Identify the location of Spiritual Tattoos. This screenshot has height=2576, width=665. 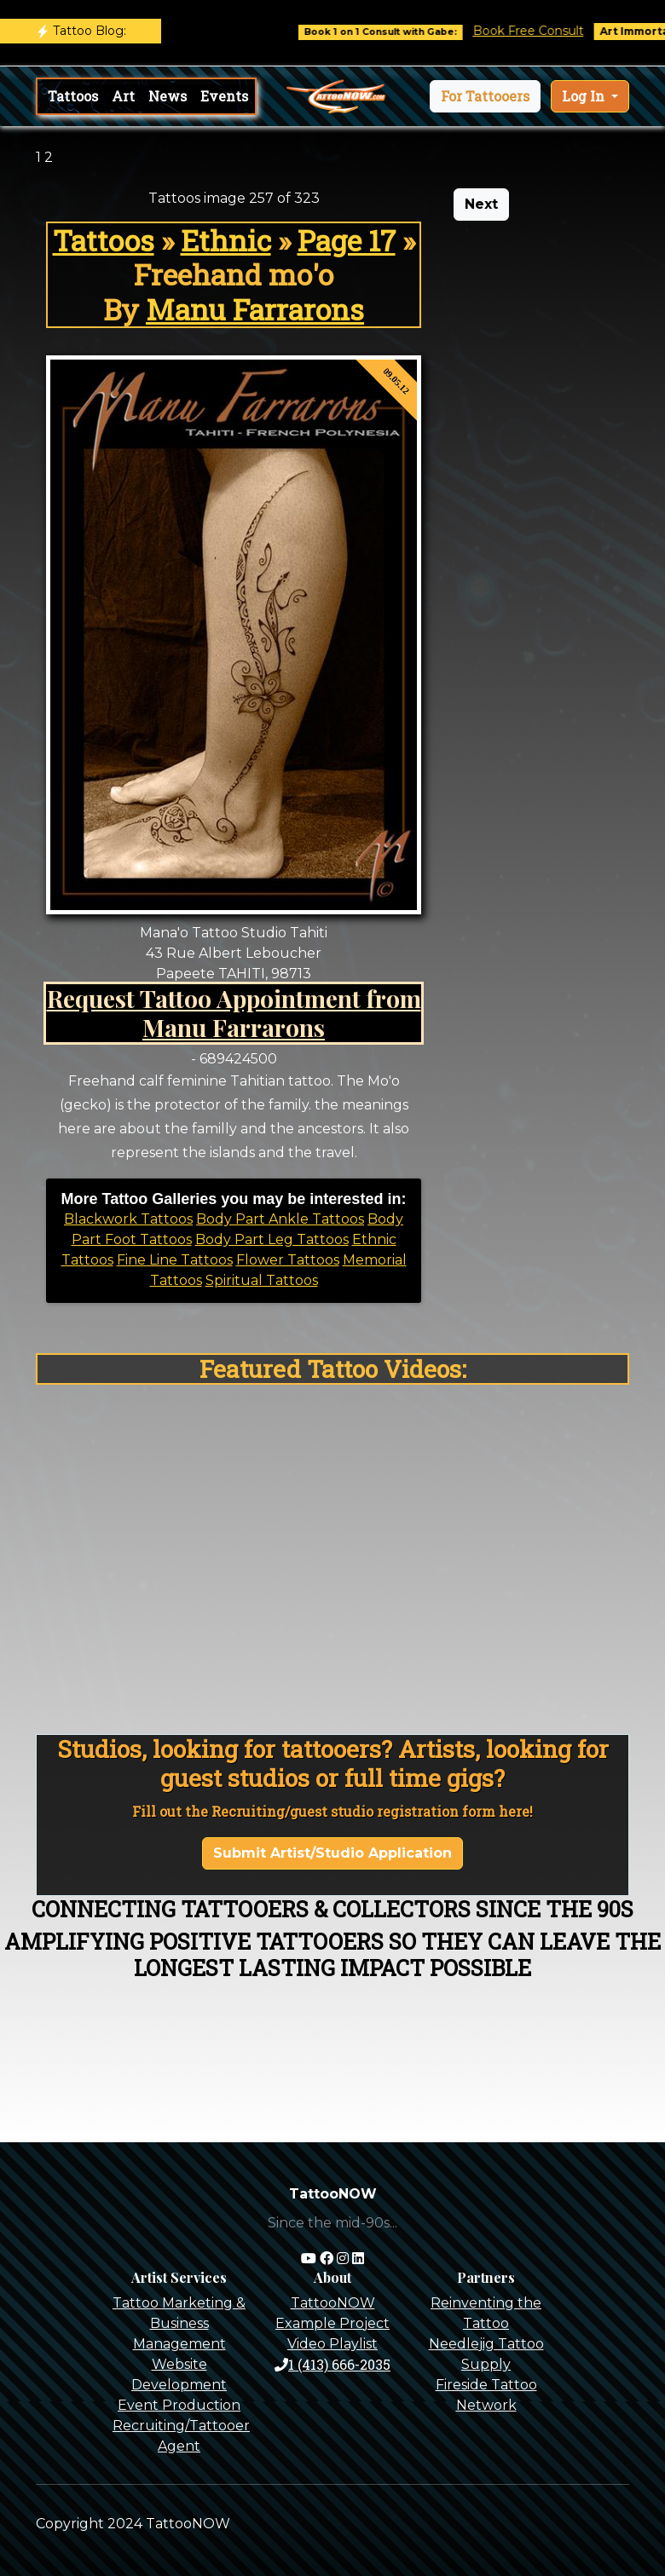
(261, 1280).